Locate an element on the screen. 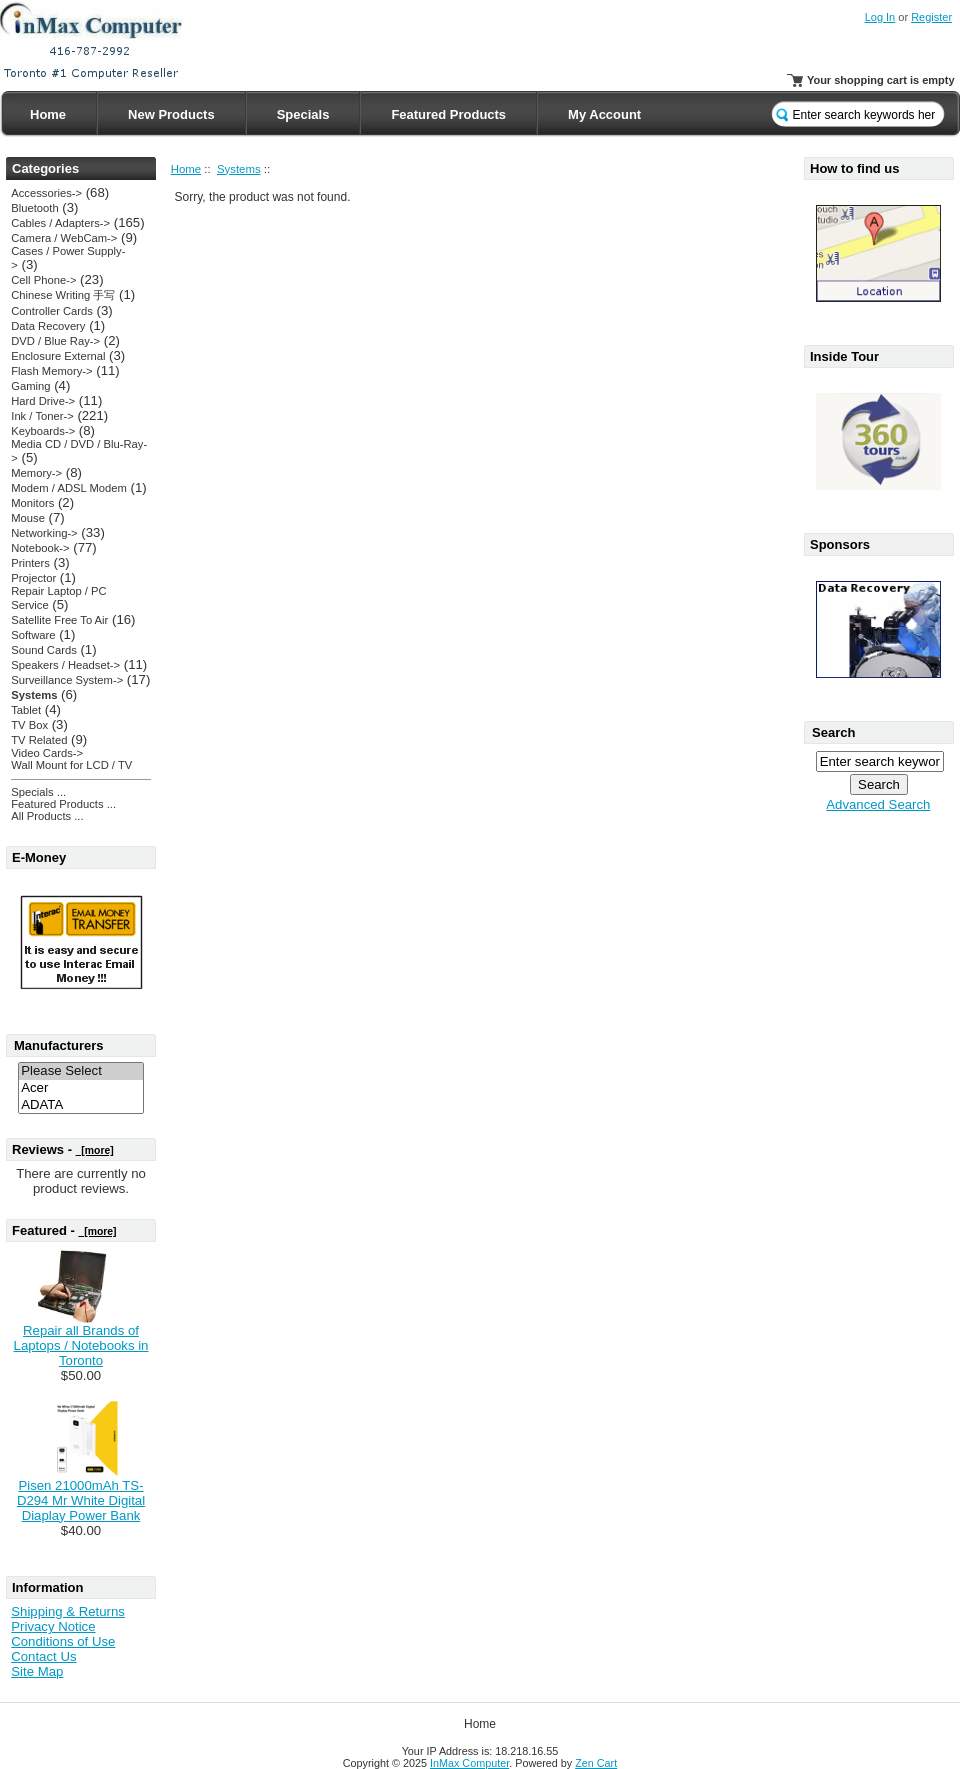  Manufacturers is located at coordinates (59, 1045).